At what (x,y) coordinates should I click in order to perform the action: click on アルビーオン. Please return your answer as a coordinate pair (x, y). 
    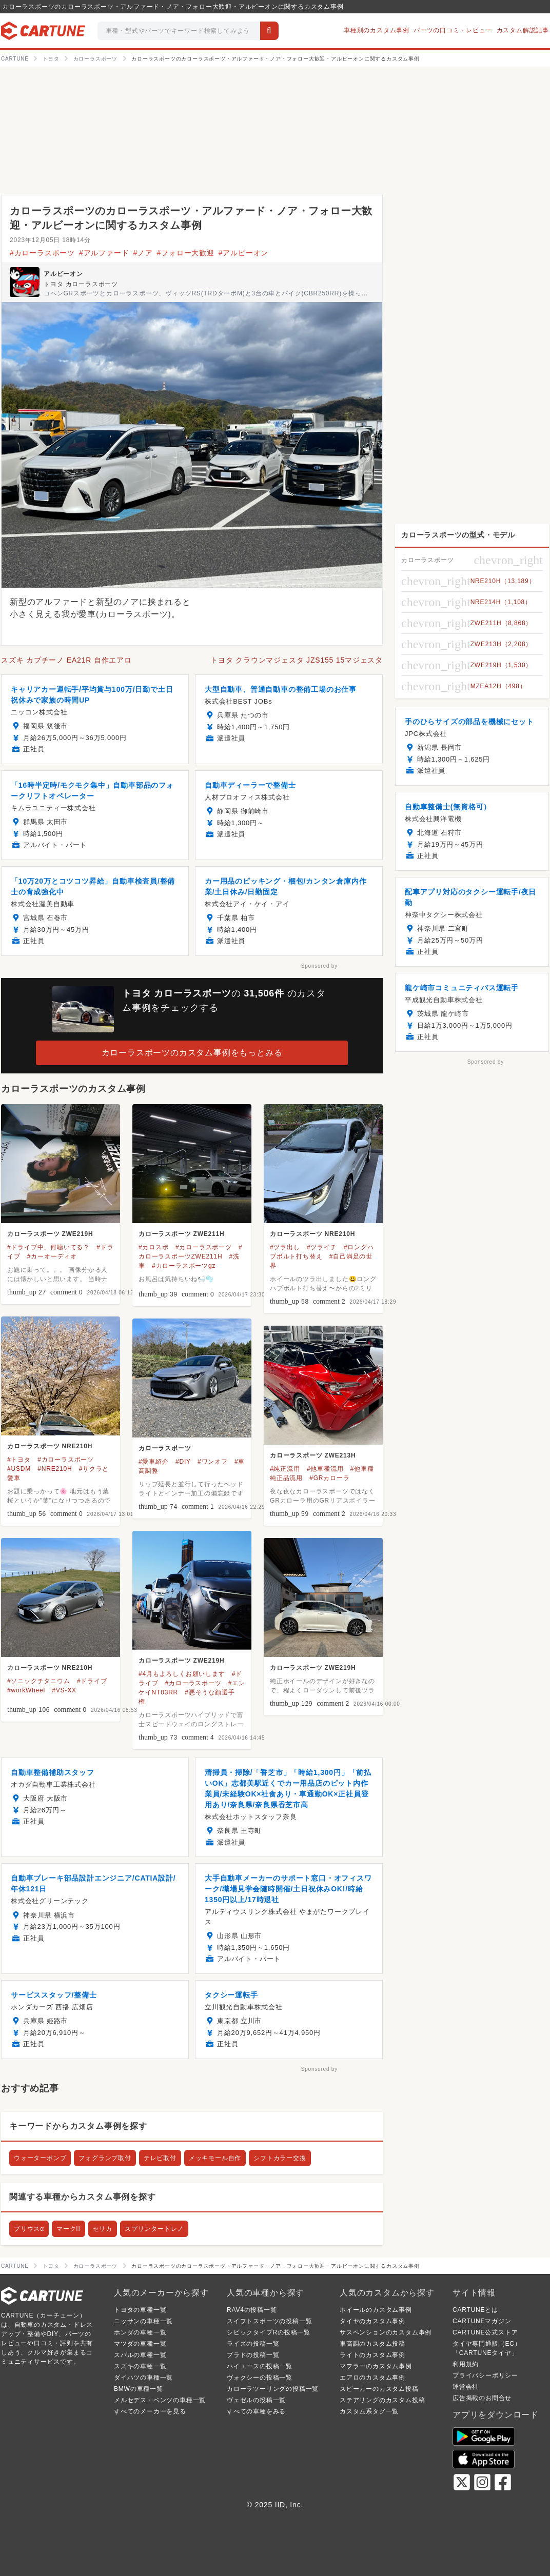
    Looking at the image, I should click on (63, 273).